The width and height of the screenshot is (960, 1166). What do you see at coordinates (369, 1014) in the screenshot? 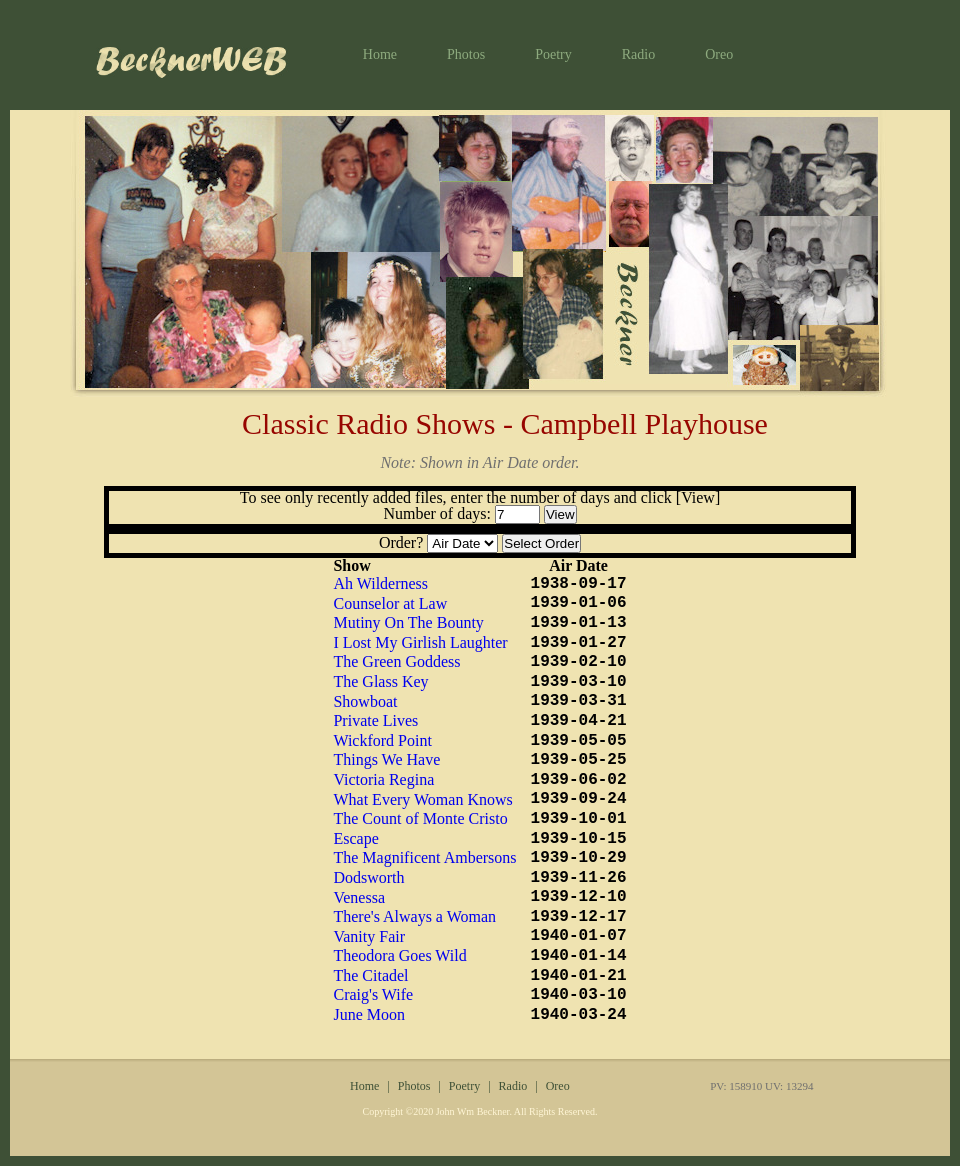
I see `June Moon` at bounding box center [369, 1014].